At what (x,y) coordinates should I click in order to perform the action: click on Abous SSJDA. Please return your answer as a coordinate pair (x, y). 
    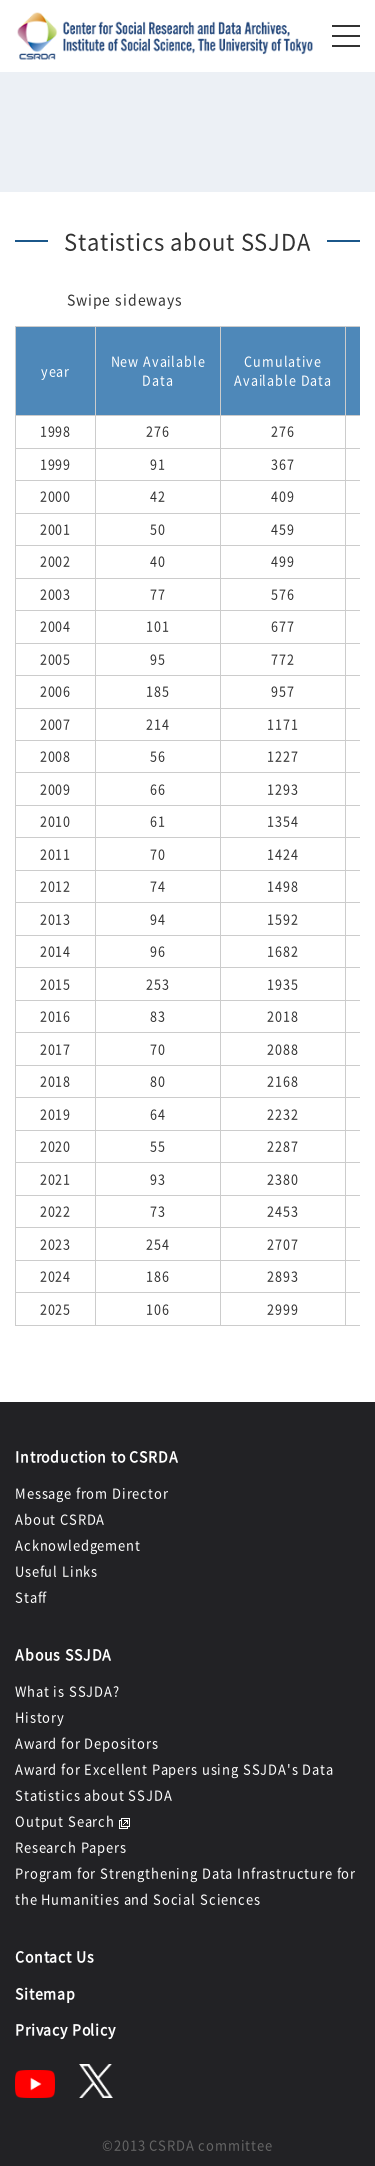
    Looking at the image, I should click on (63, 1654).